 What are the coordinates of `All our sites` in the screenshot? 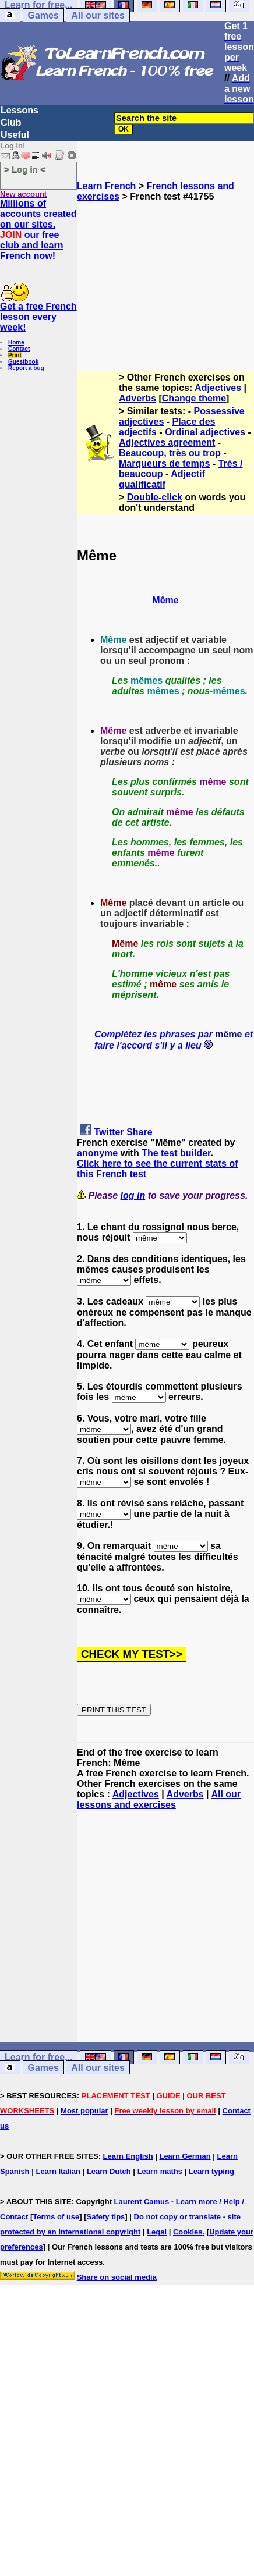 It's located at (98, 15).